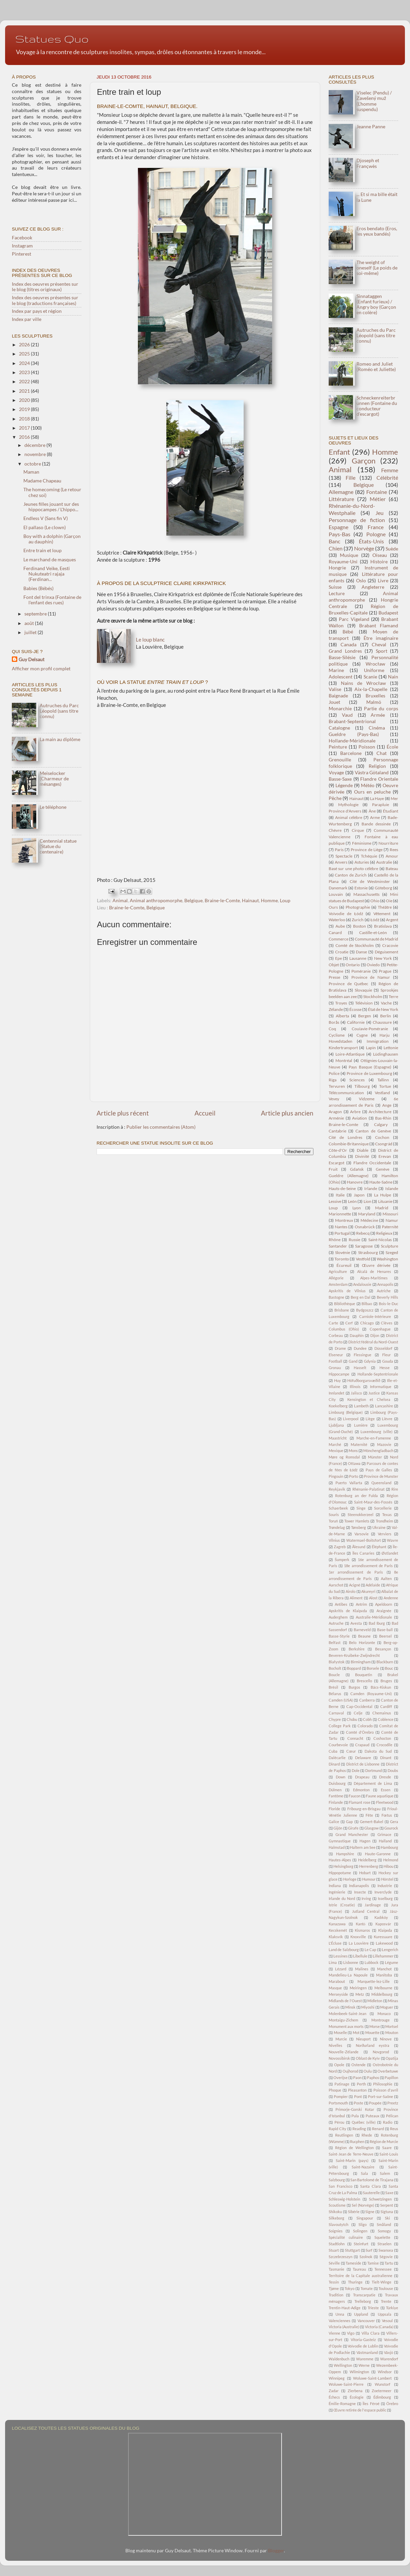 The image size is (410, 2576). What do you see at coordinates (340, 1841) in the screenshot?
I see `Gymnastique` at bounding box center [340, 1841].